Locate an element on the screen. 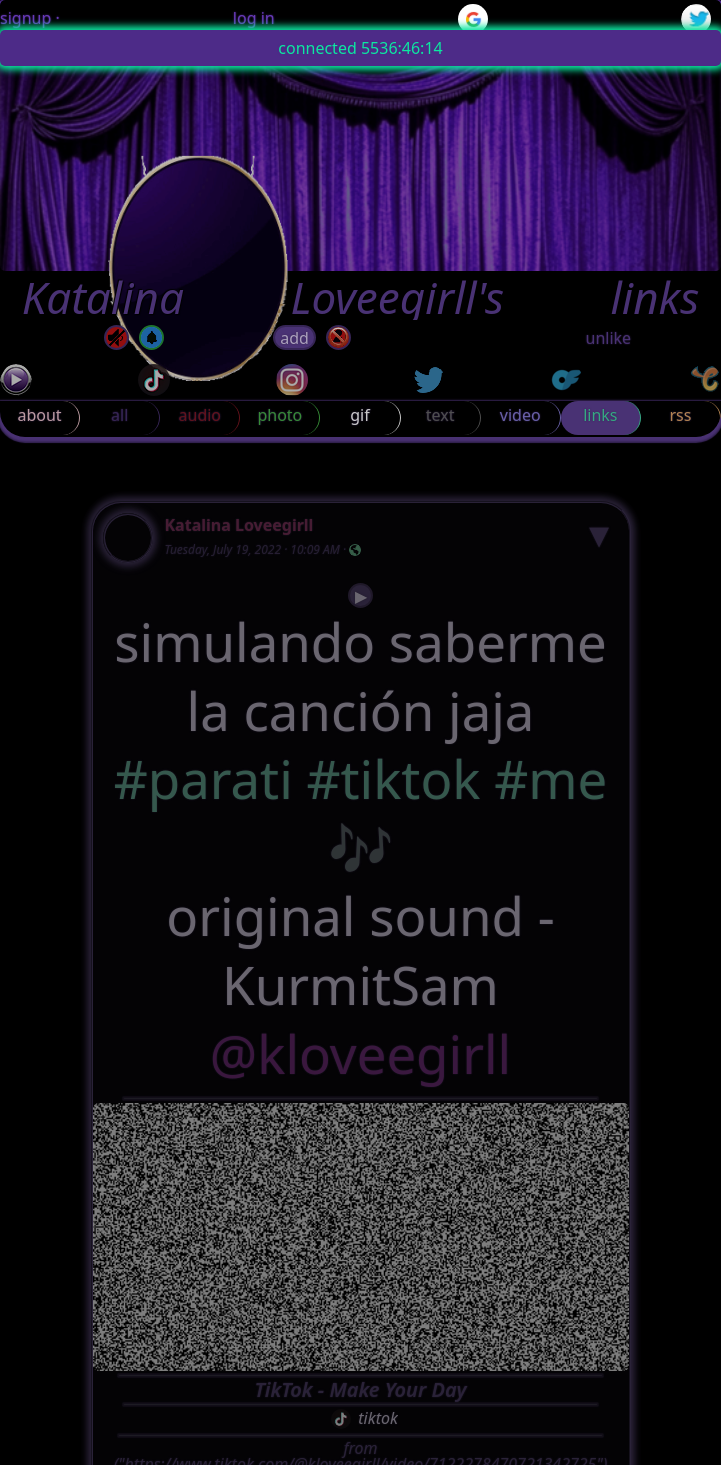 The width and height of the screenshot is (721, 1465). signup · is located at coordinates (30, 18).